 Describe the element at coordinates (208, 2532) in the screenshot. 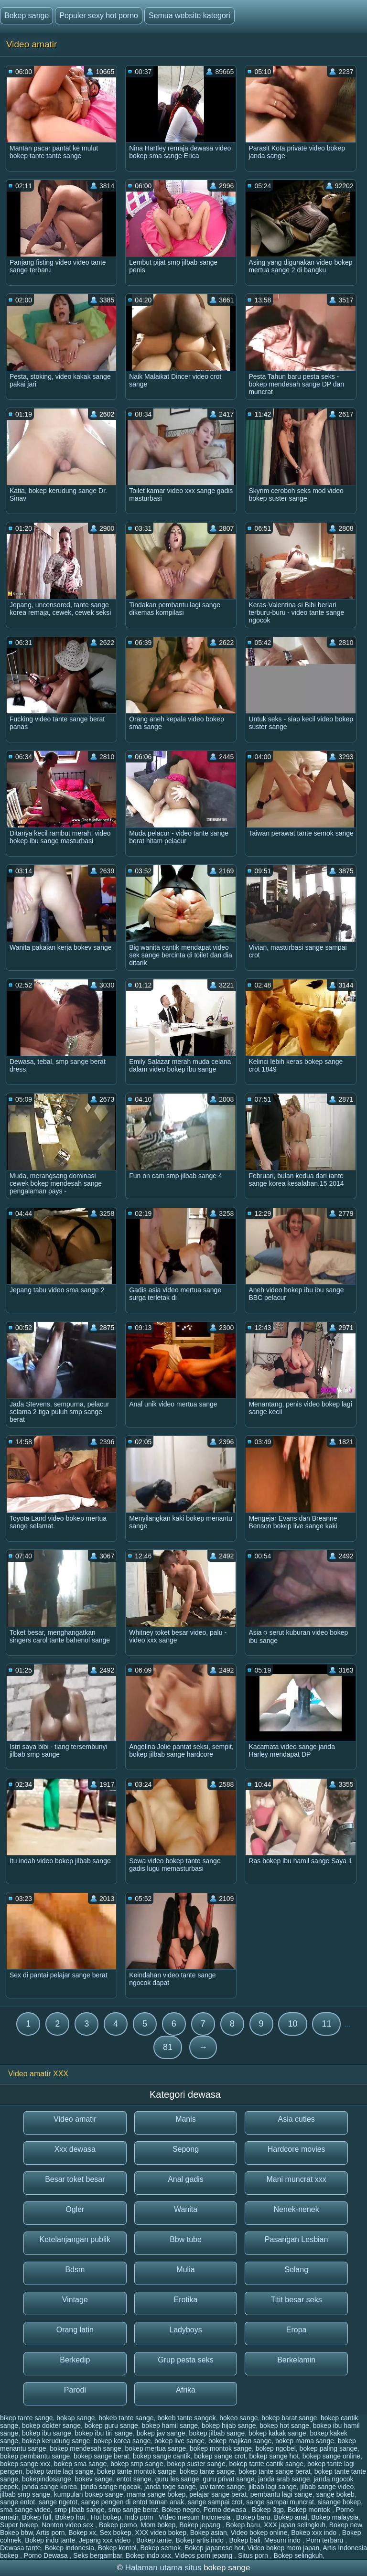

I see `Bokep asian` at that location.